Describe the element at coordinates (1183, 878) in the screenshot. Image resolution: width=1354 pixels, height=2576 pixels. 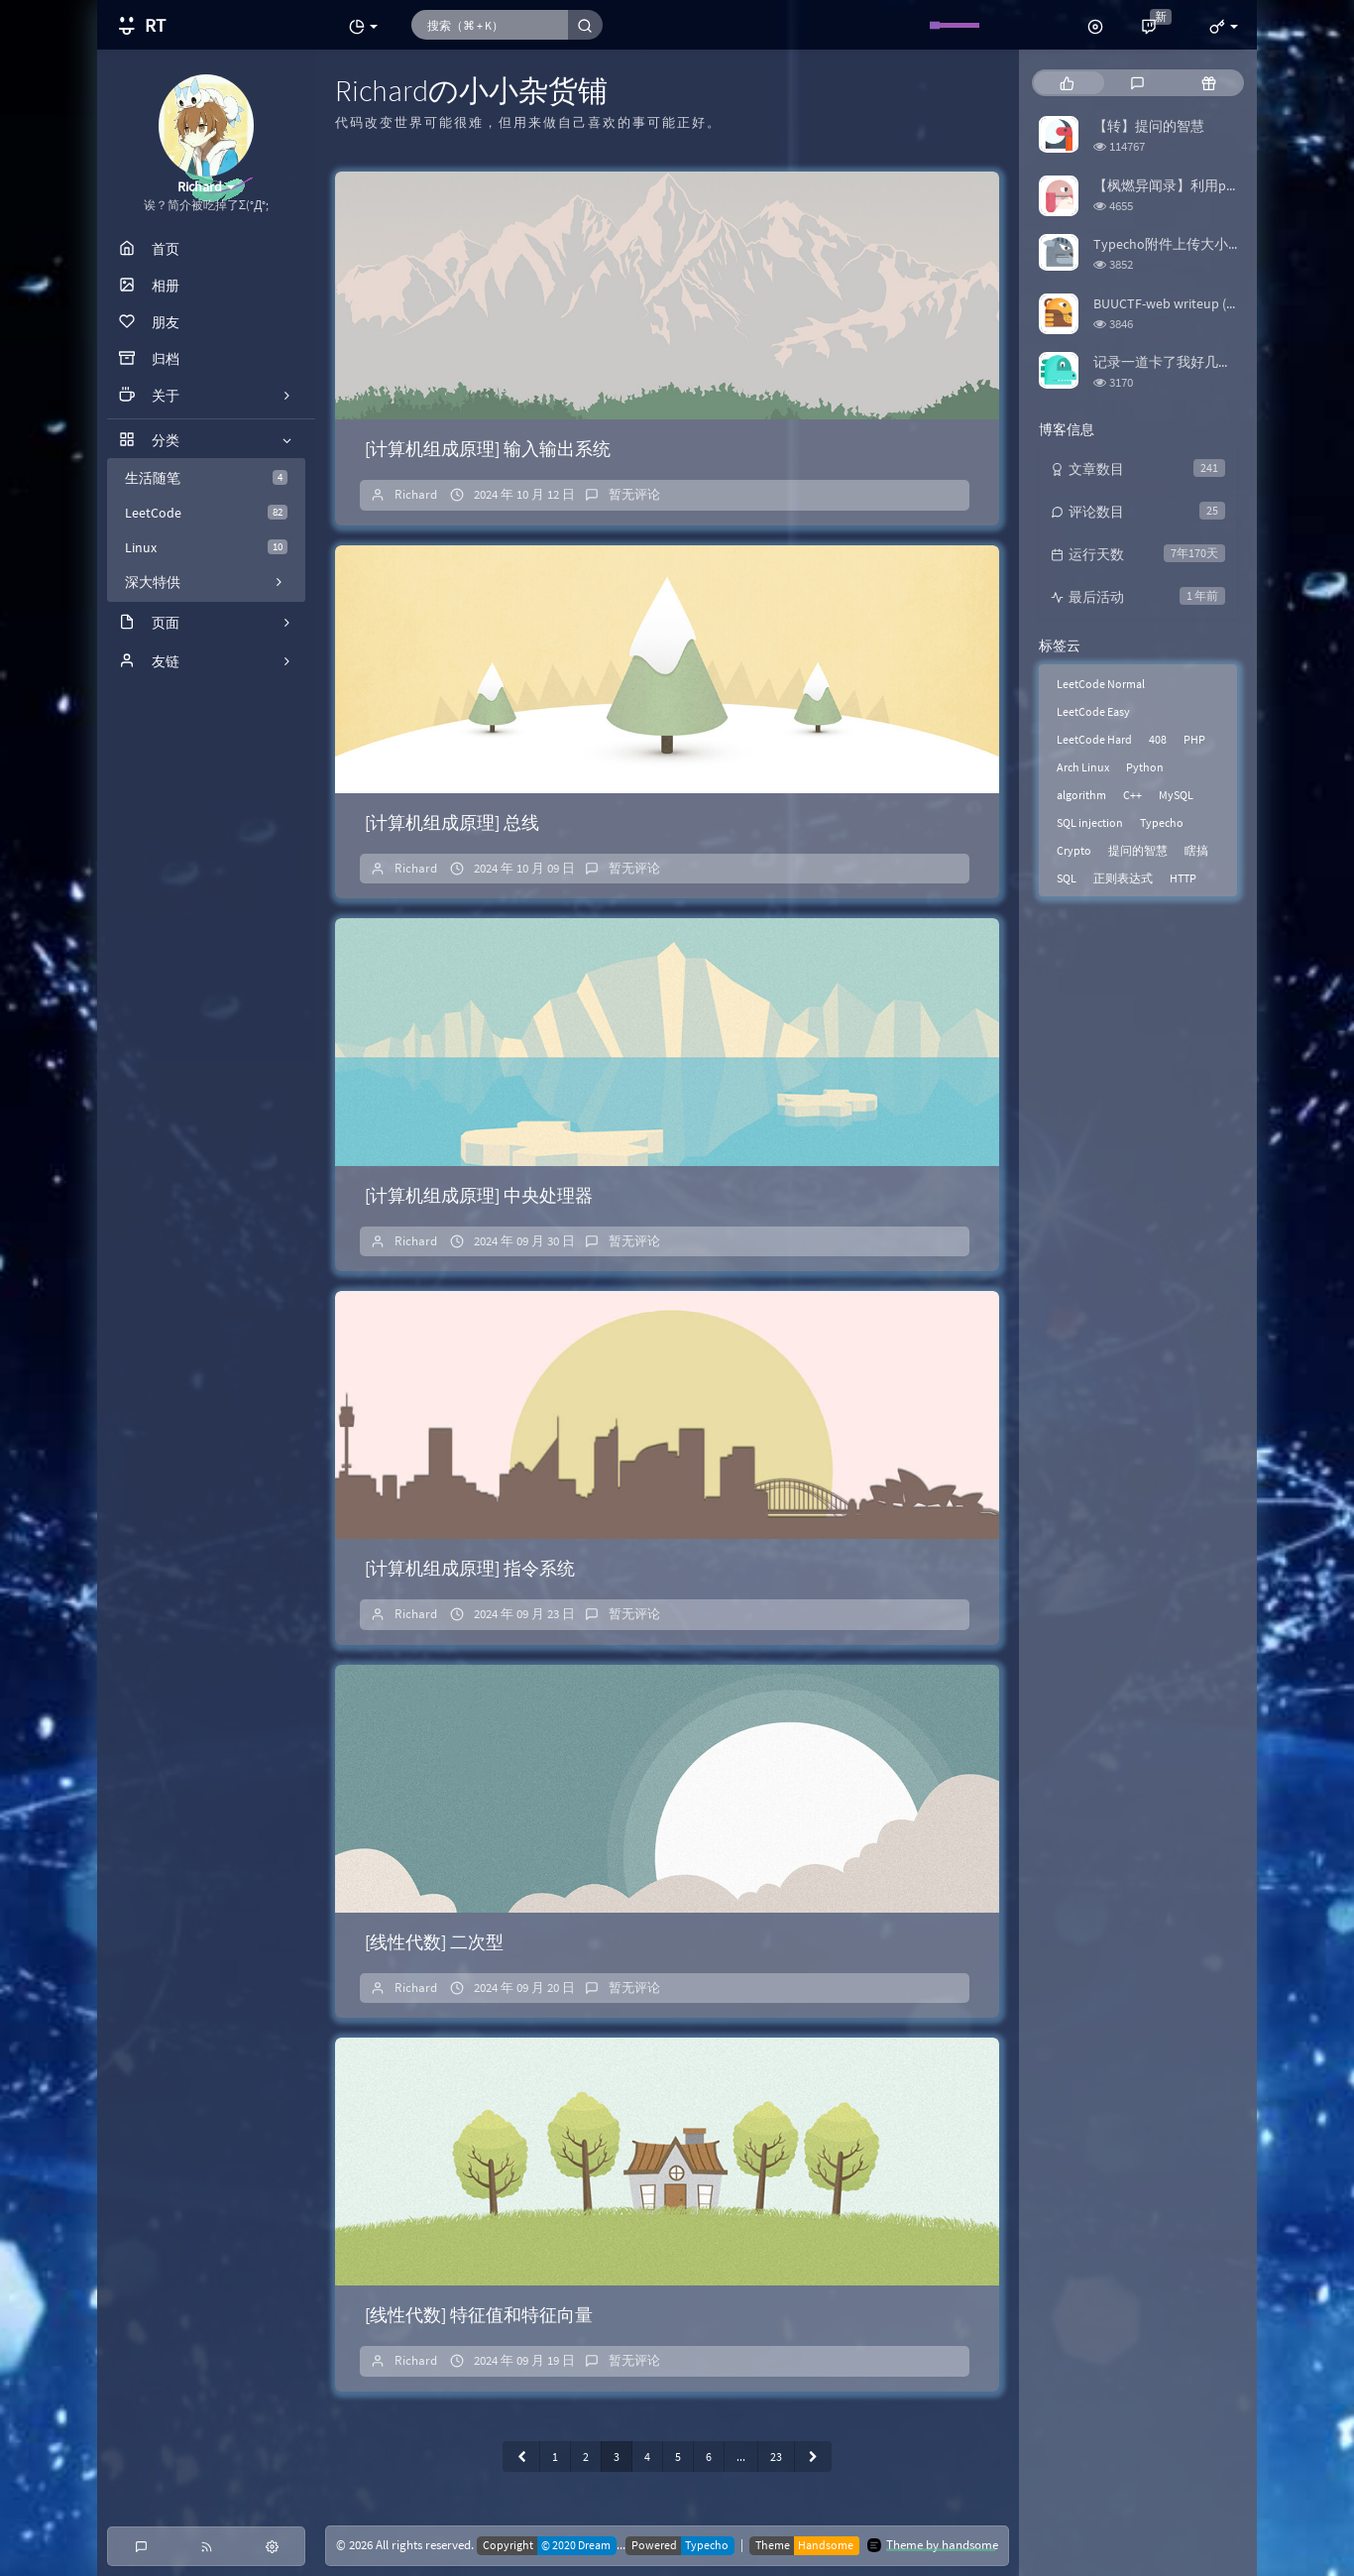
I see `HTTP` at that location.